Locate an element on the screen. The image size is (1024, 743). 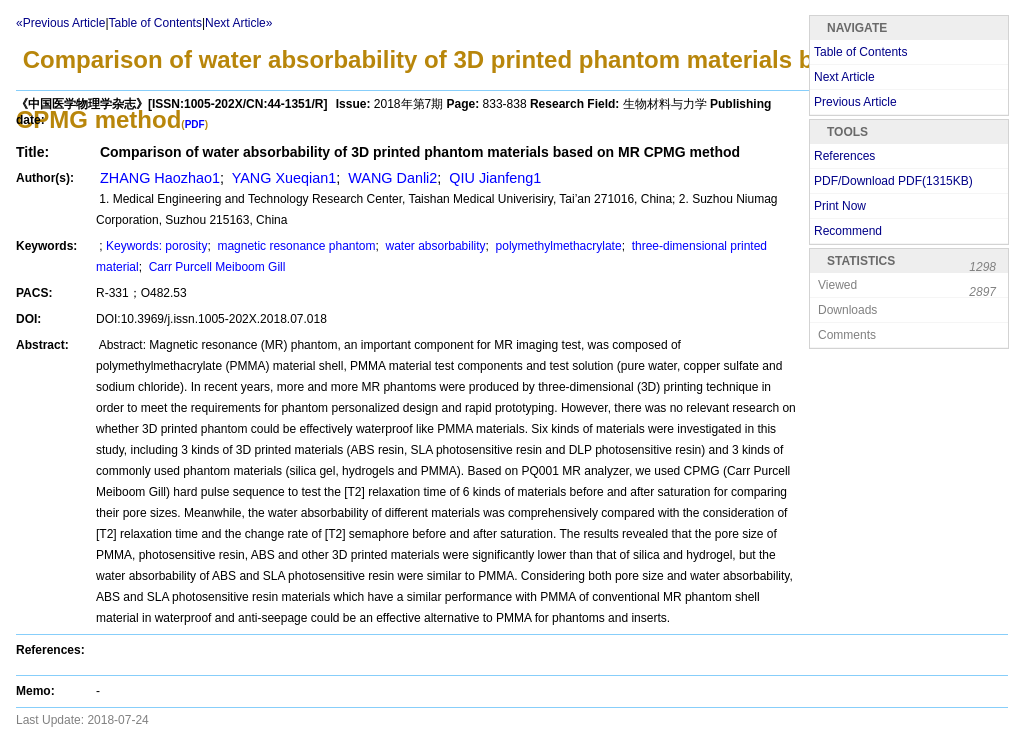
Carr Purcell Meiboom Gill is located at coordinates (215, 267).